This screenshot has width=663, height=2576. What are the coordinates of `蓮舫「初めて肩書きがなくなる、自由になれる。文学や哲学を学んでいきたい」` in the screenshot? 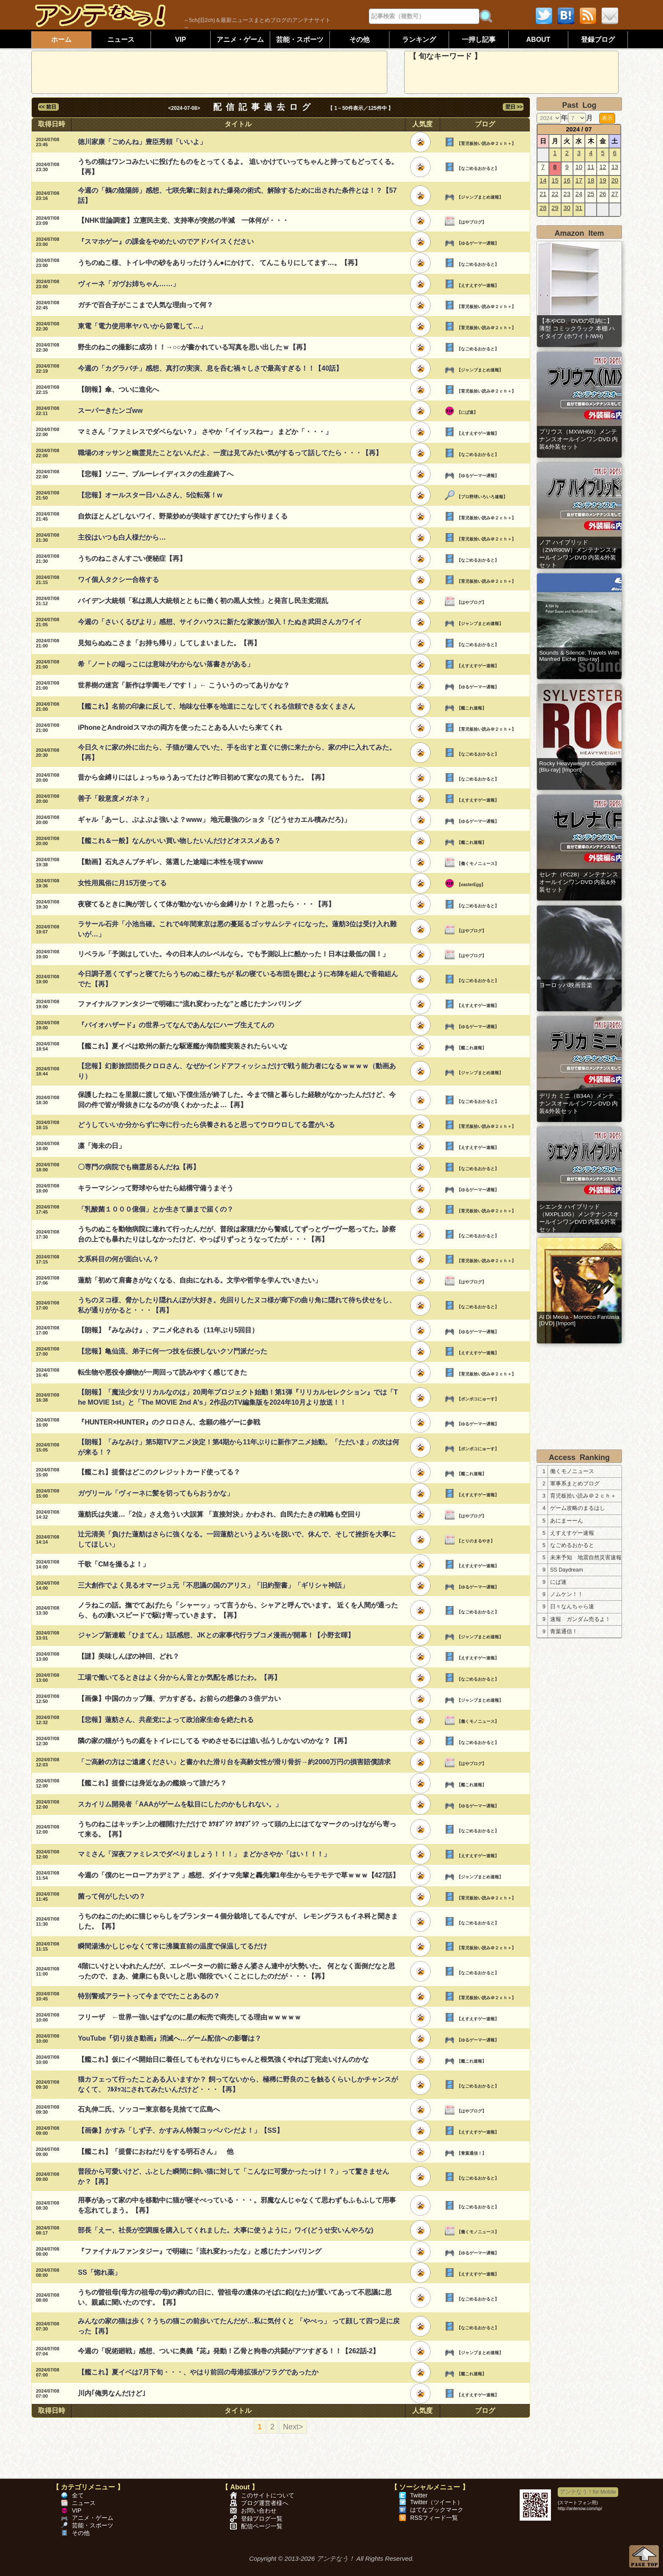 It's located at (199, 1280).